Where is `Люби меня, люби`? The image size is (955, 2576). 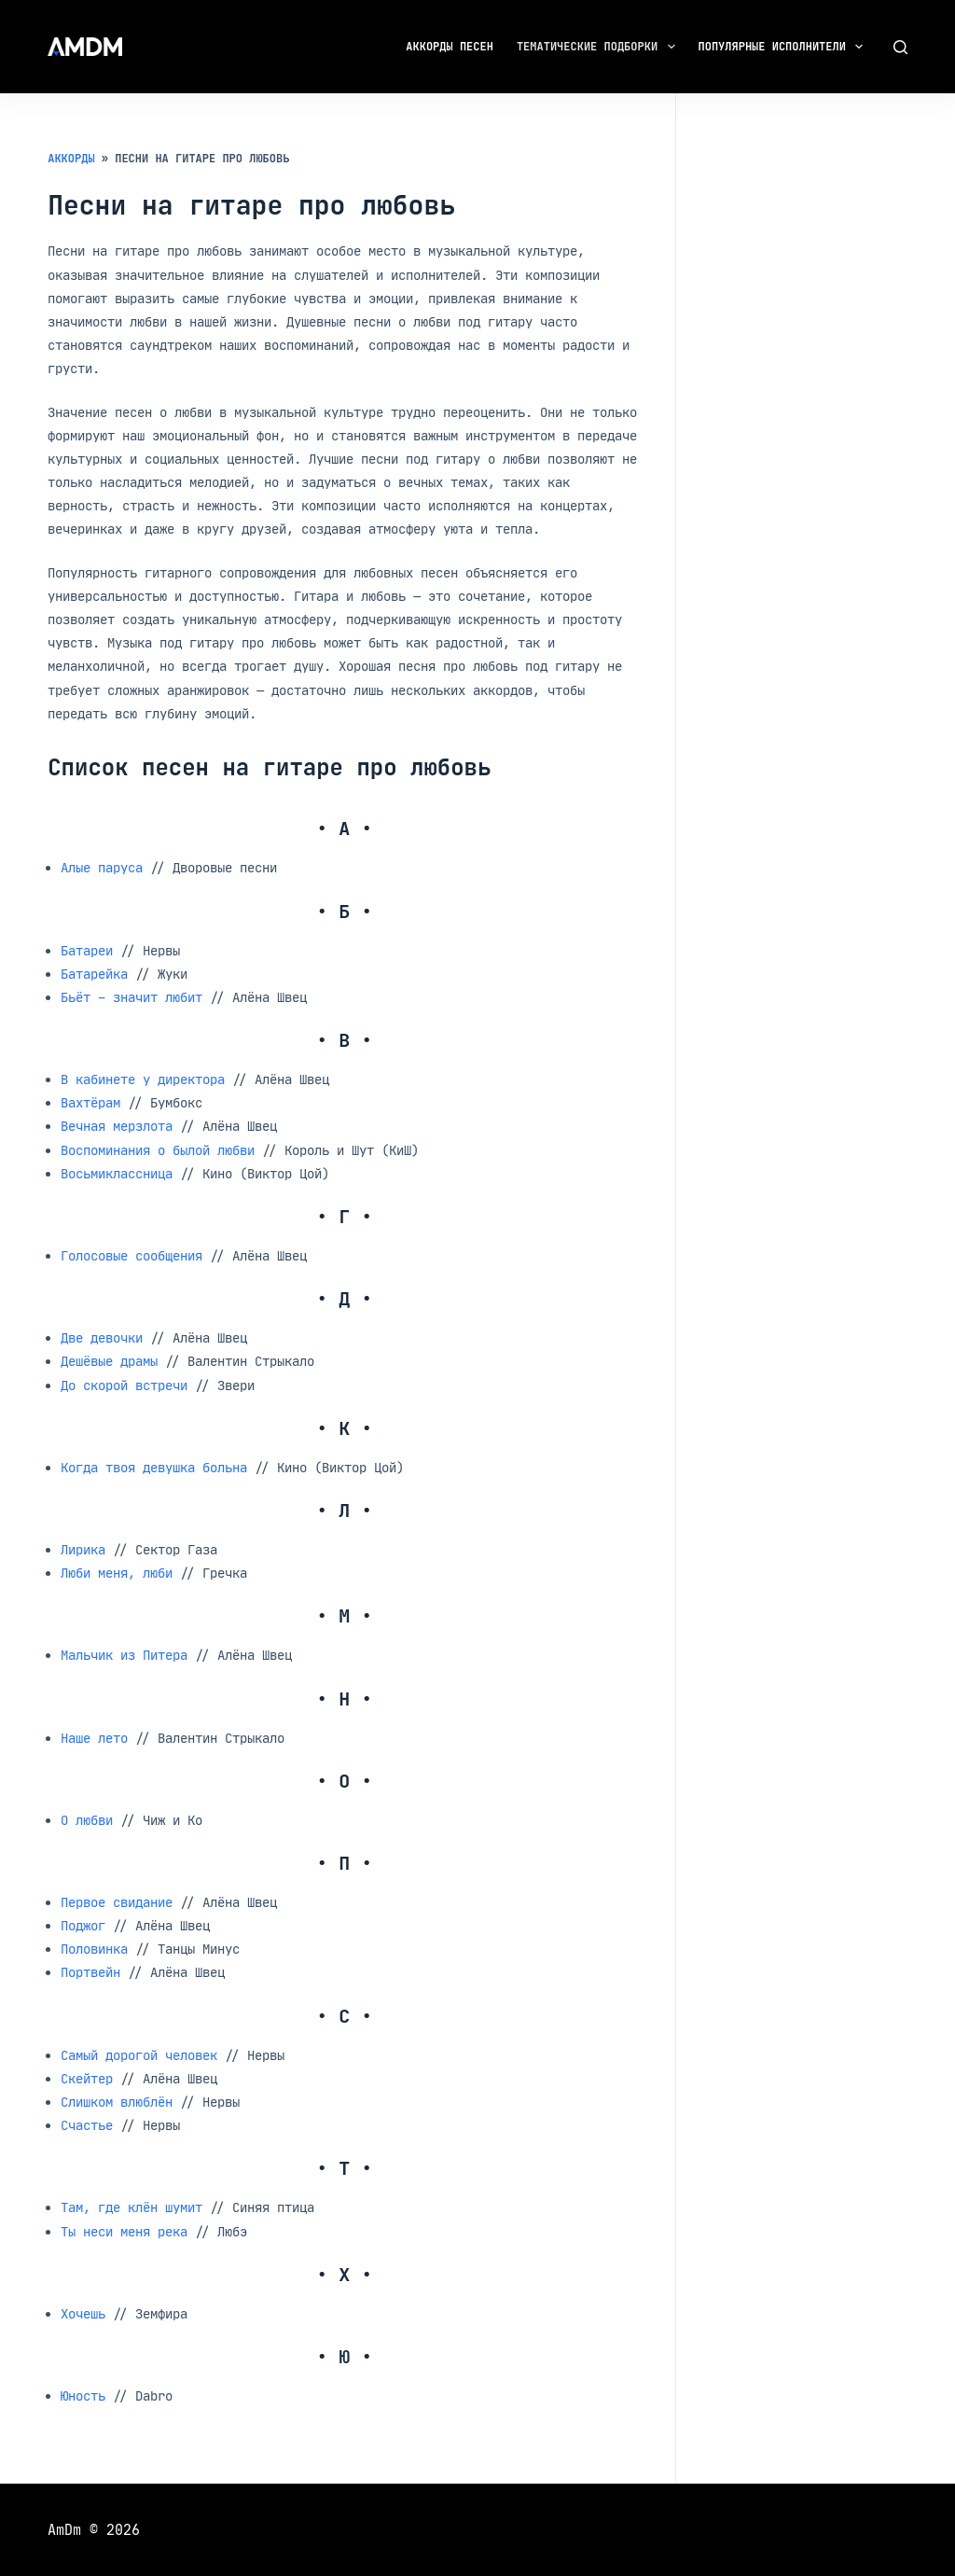 Люби меня, люби is located at coordinates (117, 1572).